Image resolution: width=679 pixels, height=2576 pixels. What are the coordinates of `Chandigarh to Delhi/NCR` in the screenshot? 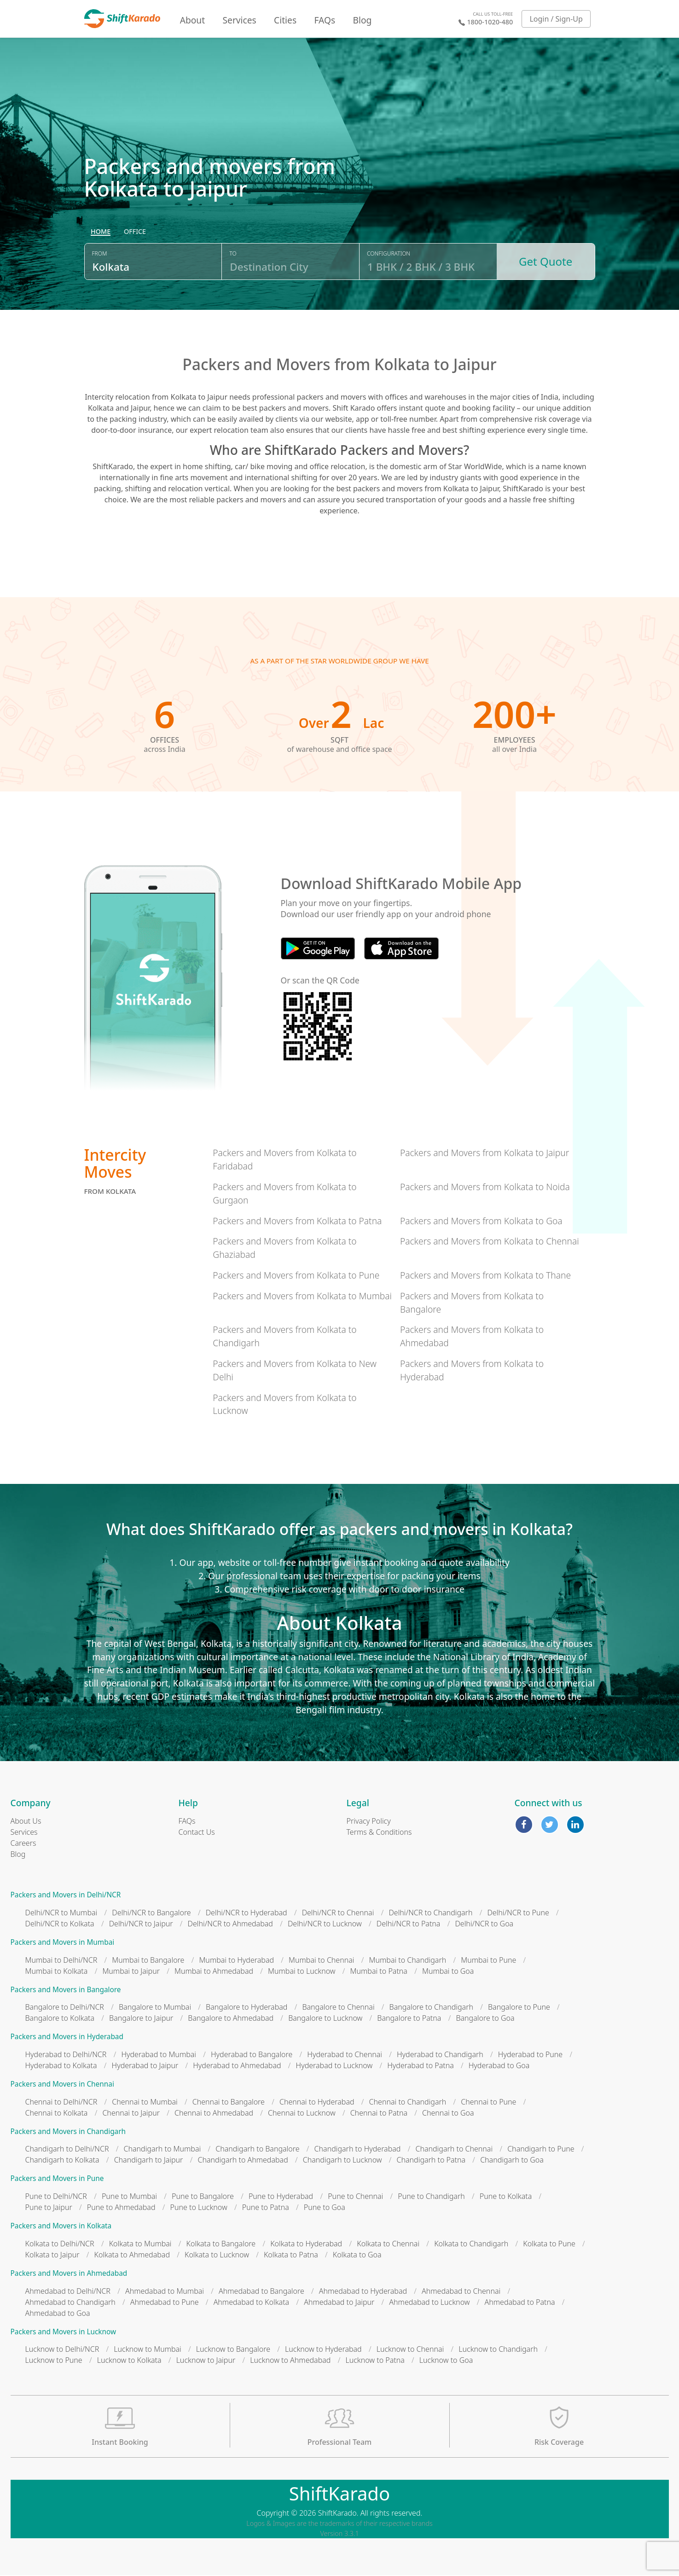 It's located at (67, 2150).